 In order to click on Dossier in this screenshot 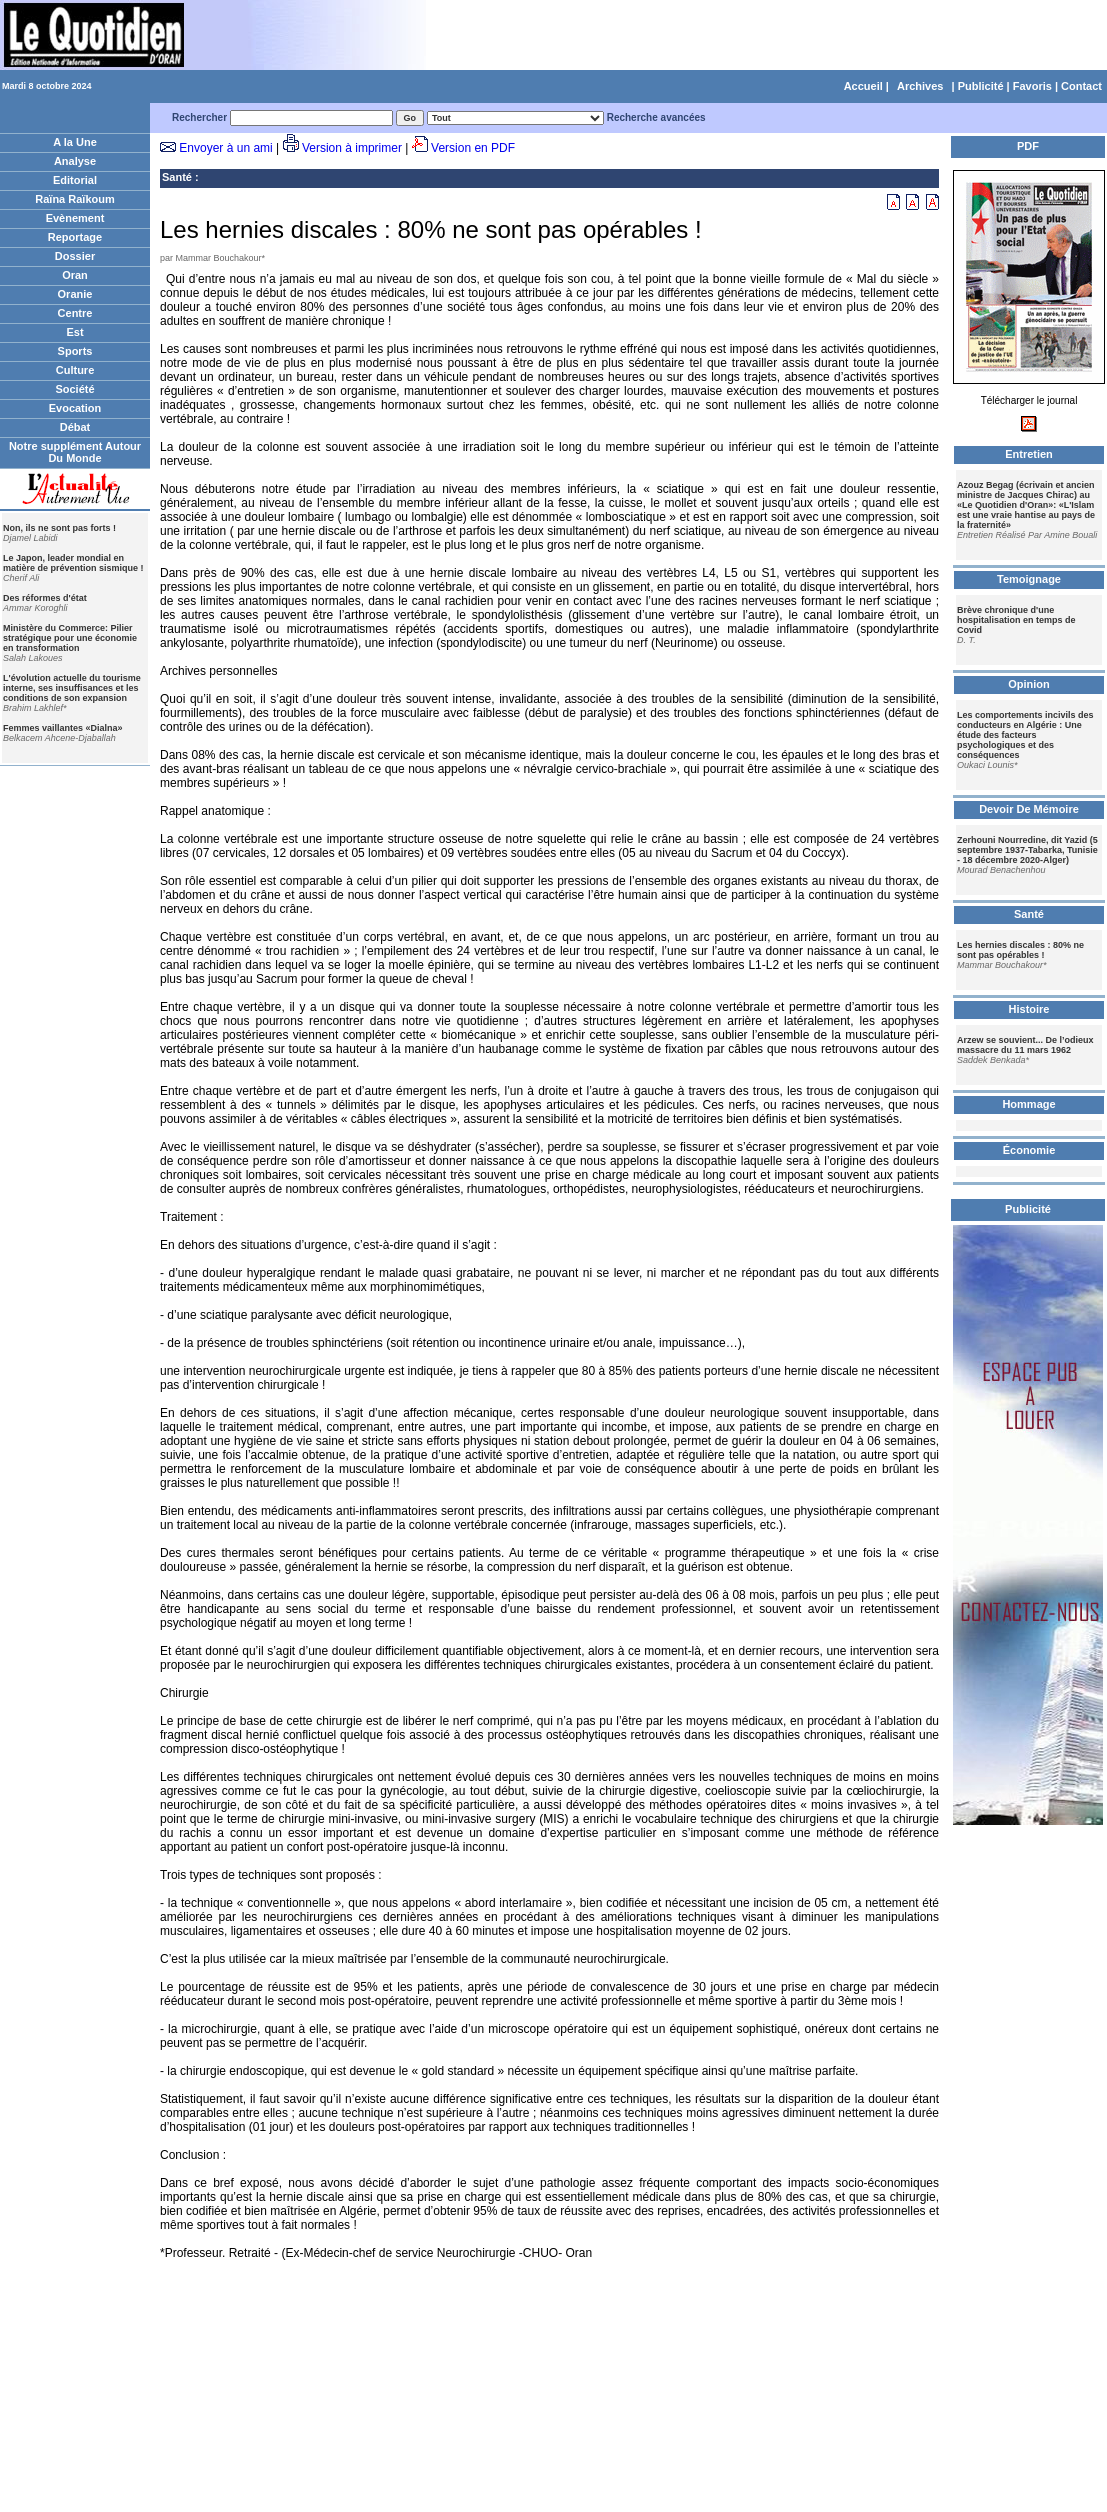, I will do `click(75, 256)`.